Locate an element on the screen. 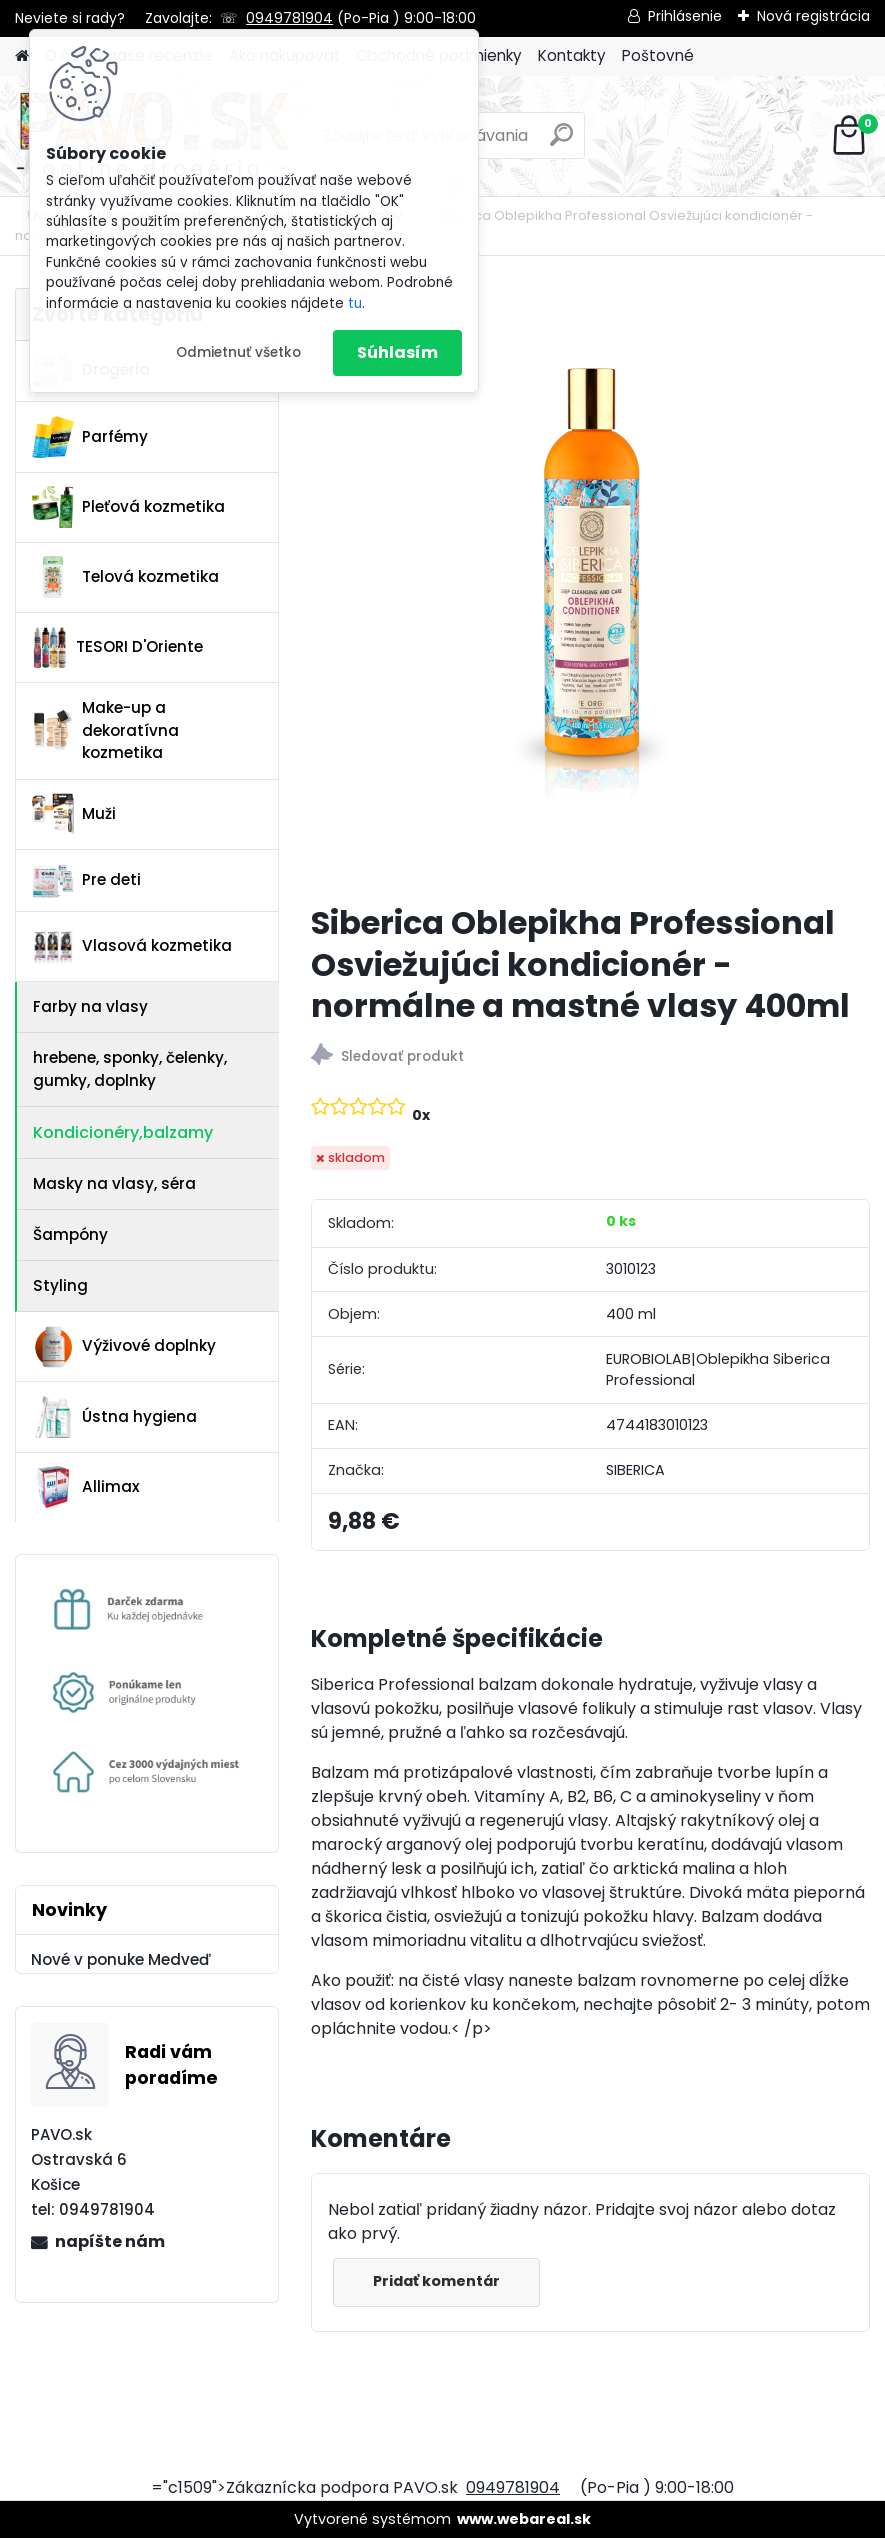 The height and width of the screenshot is (2538, 885). Allimax is located at coordinates (86, 1487).